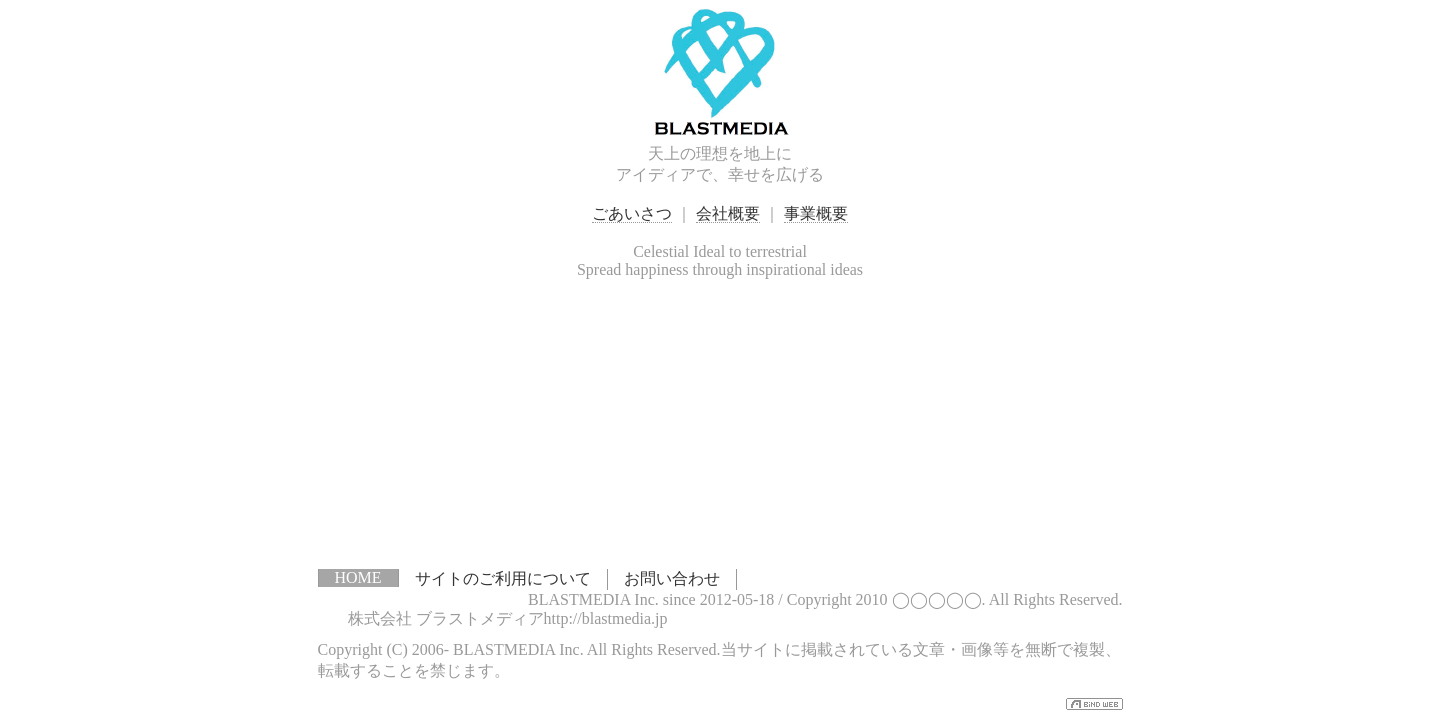 This screenshot has width=1440, height=720. What do you see at coordinates (358, 577) in the screenshot?
I see `HOME` at bounding box center [358, 577].